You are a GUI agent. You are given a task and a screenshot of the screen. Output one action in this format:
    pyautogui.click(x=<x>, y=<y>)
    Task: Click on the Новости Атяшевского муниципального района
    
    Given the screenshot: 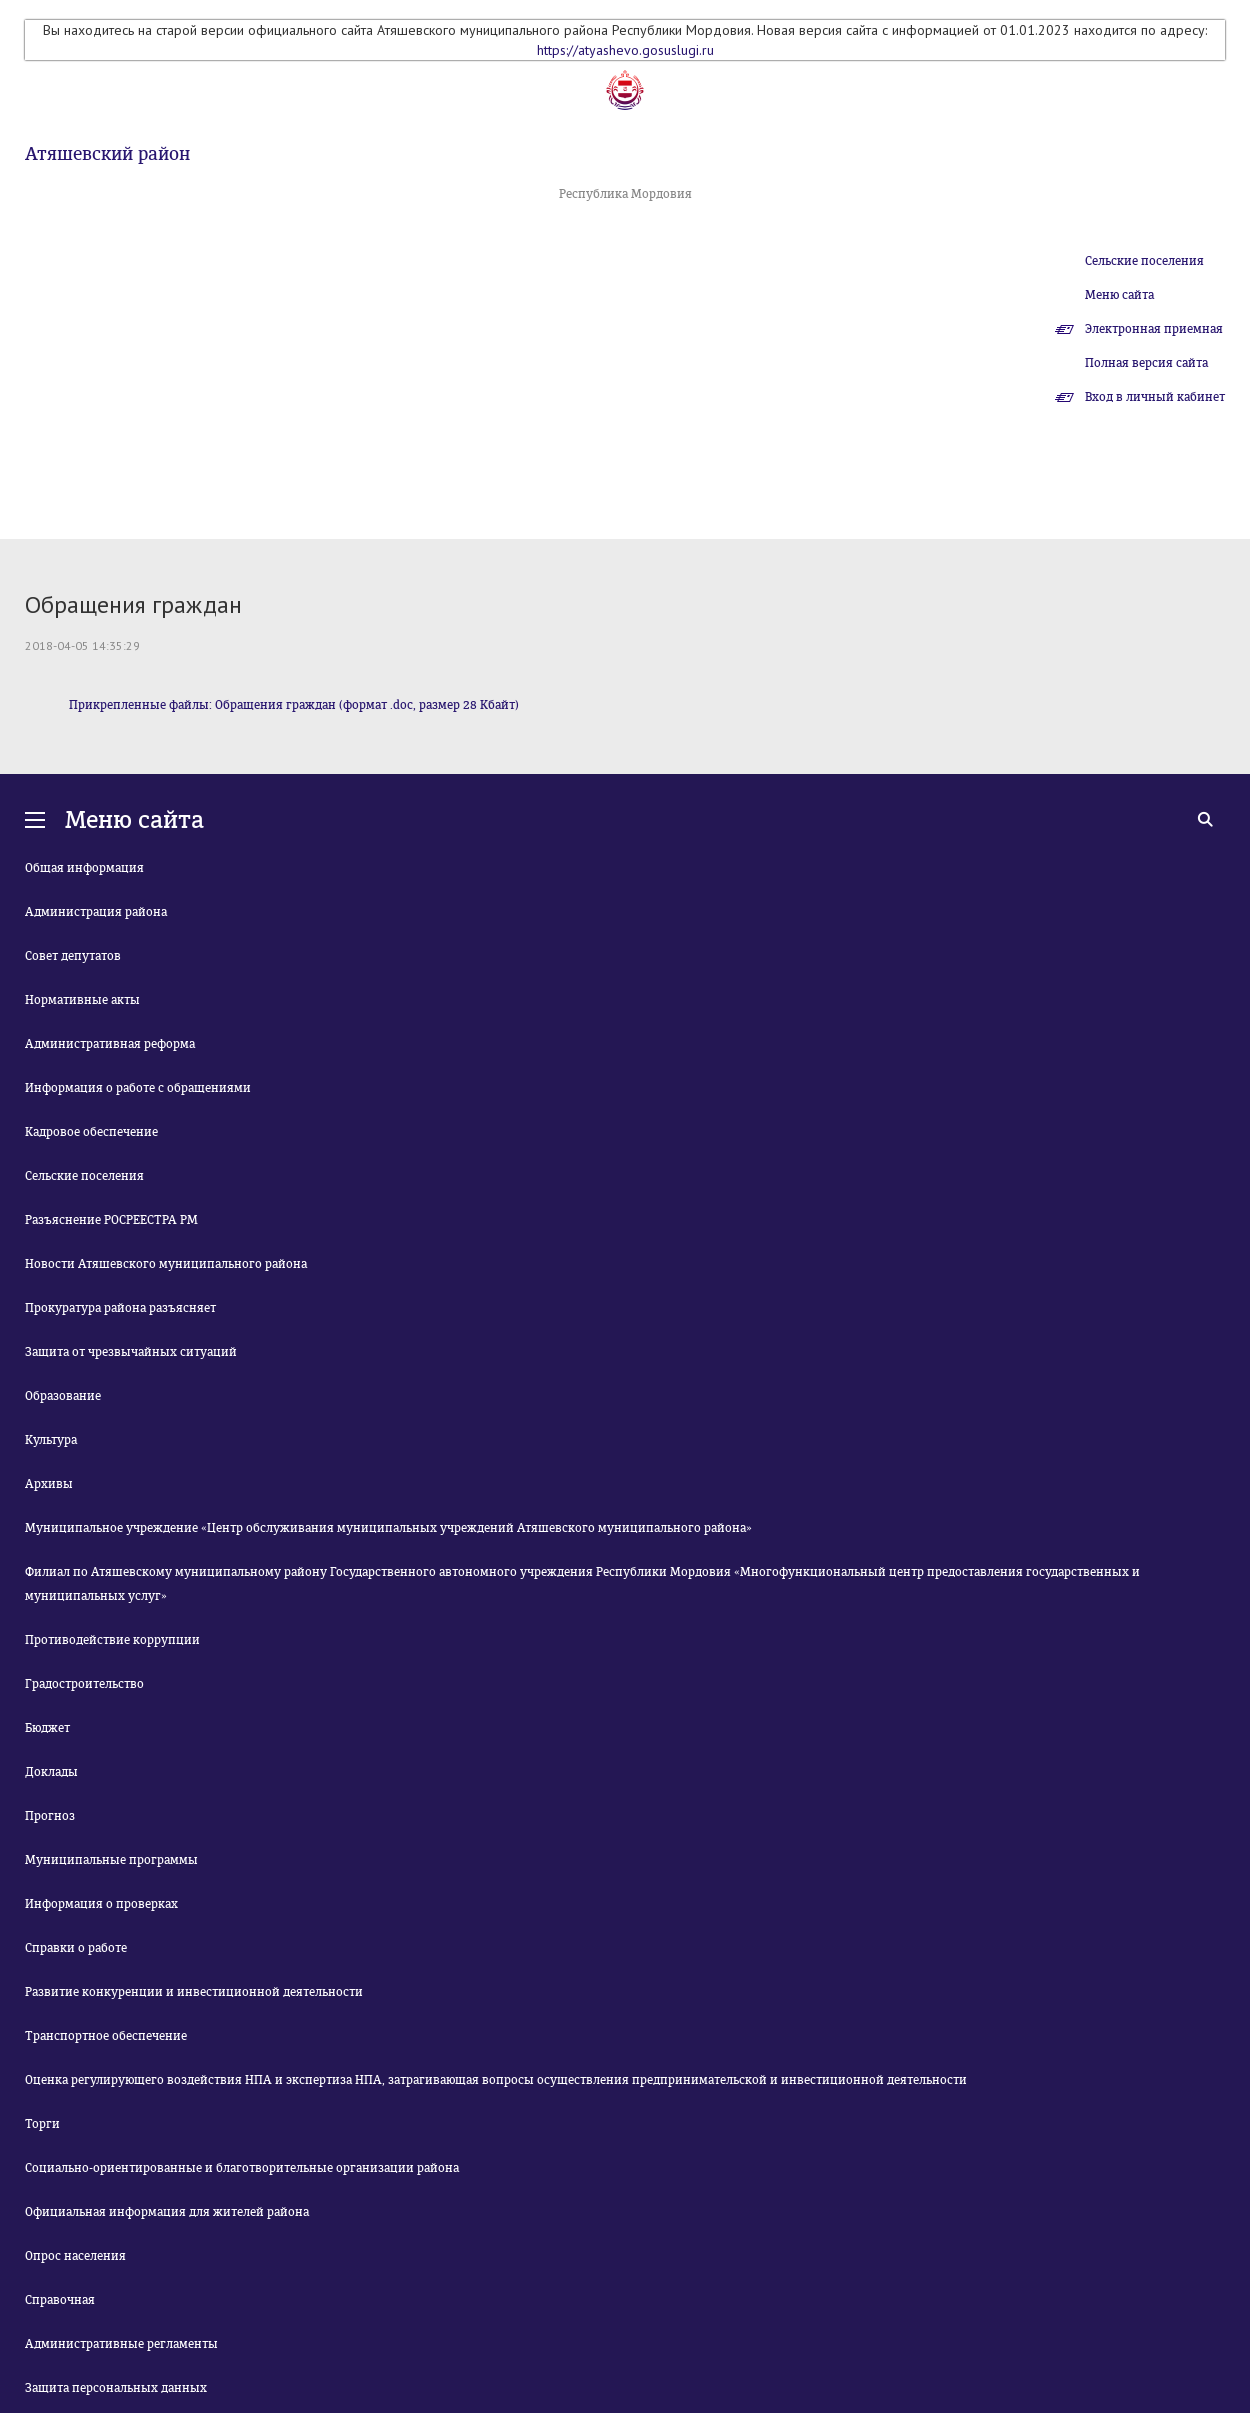 What is the action you would take?
    pyautogui.click(x=166, y=1264)
    